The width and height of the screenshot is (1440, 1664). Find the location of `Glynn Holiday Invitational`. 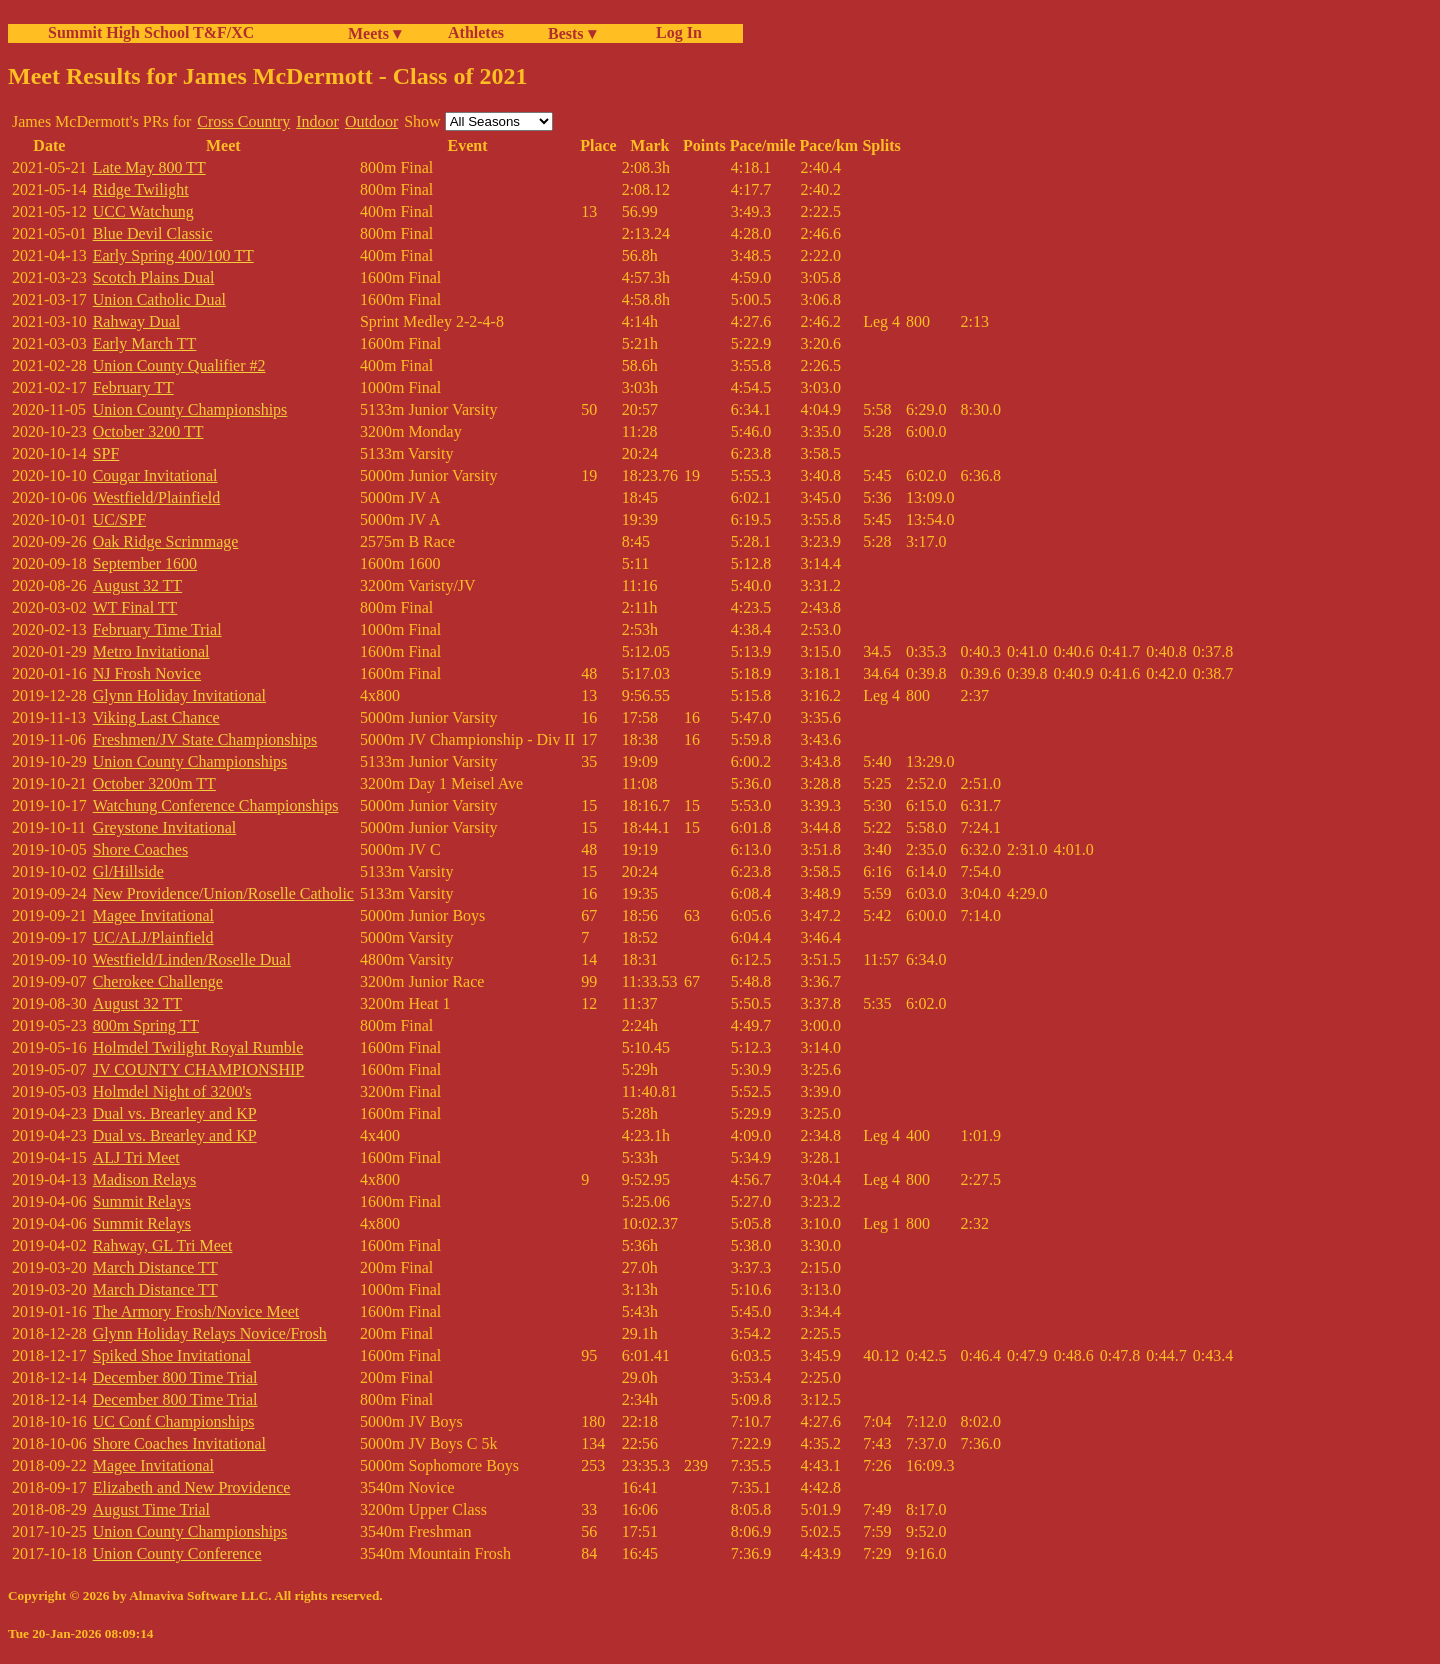

Glynn Holiday Invitational is located at coordinates (179, 695).